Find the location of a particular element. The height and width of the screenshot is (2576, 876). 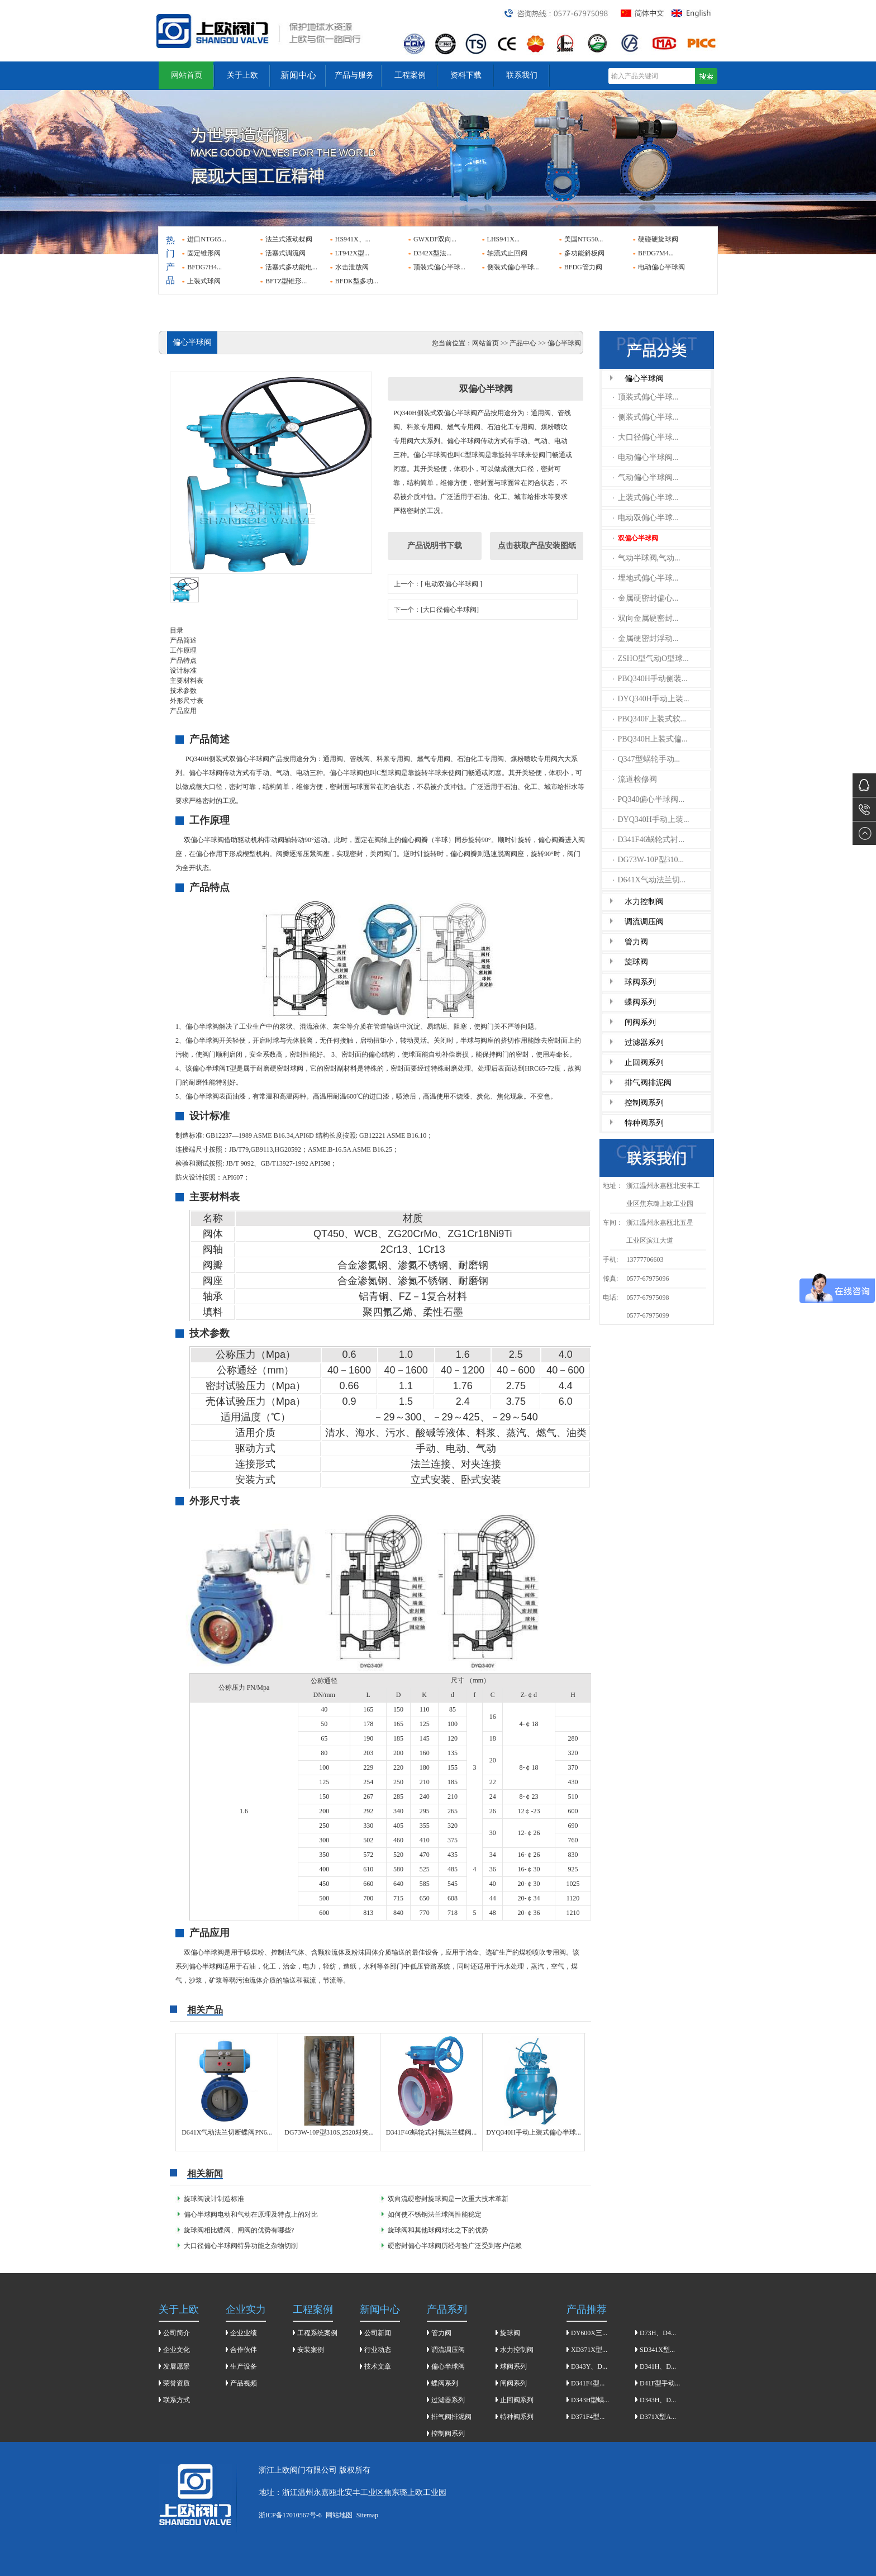

ZSHO型气动O型球... is located at coordinates (651, 658).